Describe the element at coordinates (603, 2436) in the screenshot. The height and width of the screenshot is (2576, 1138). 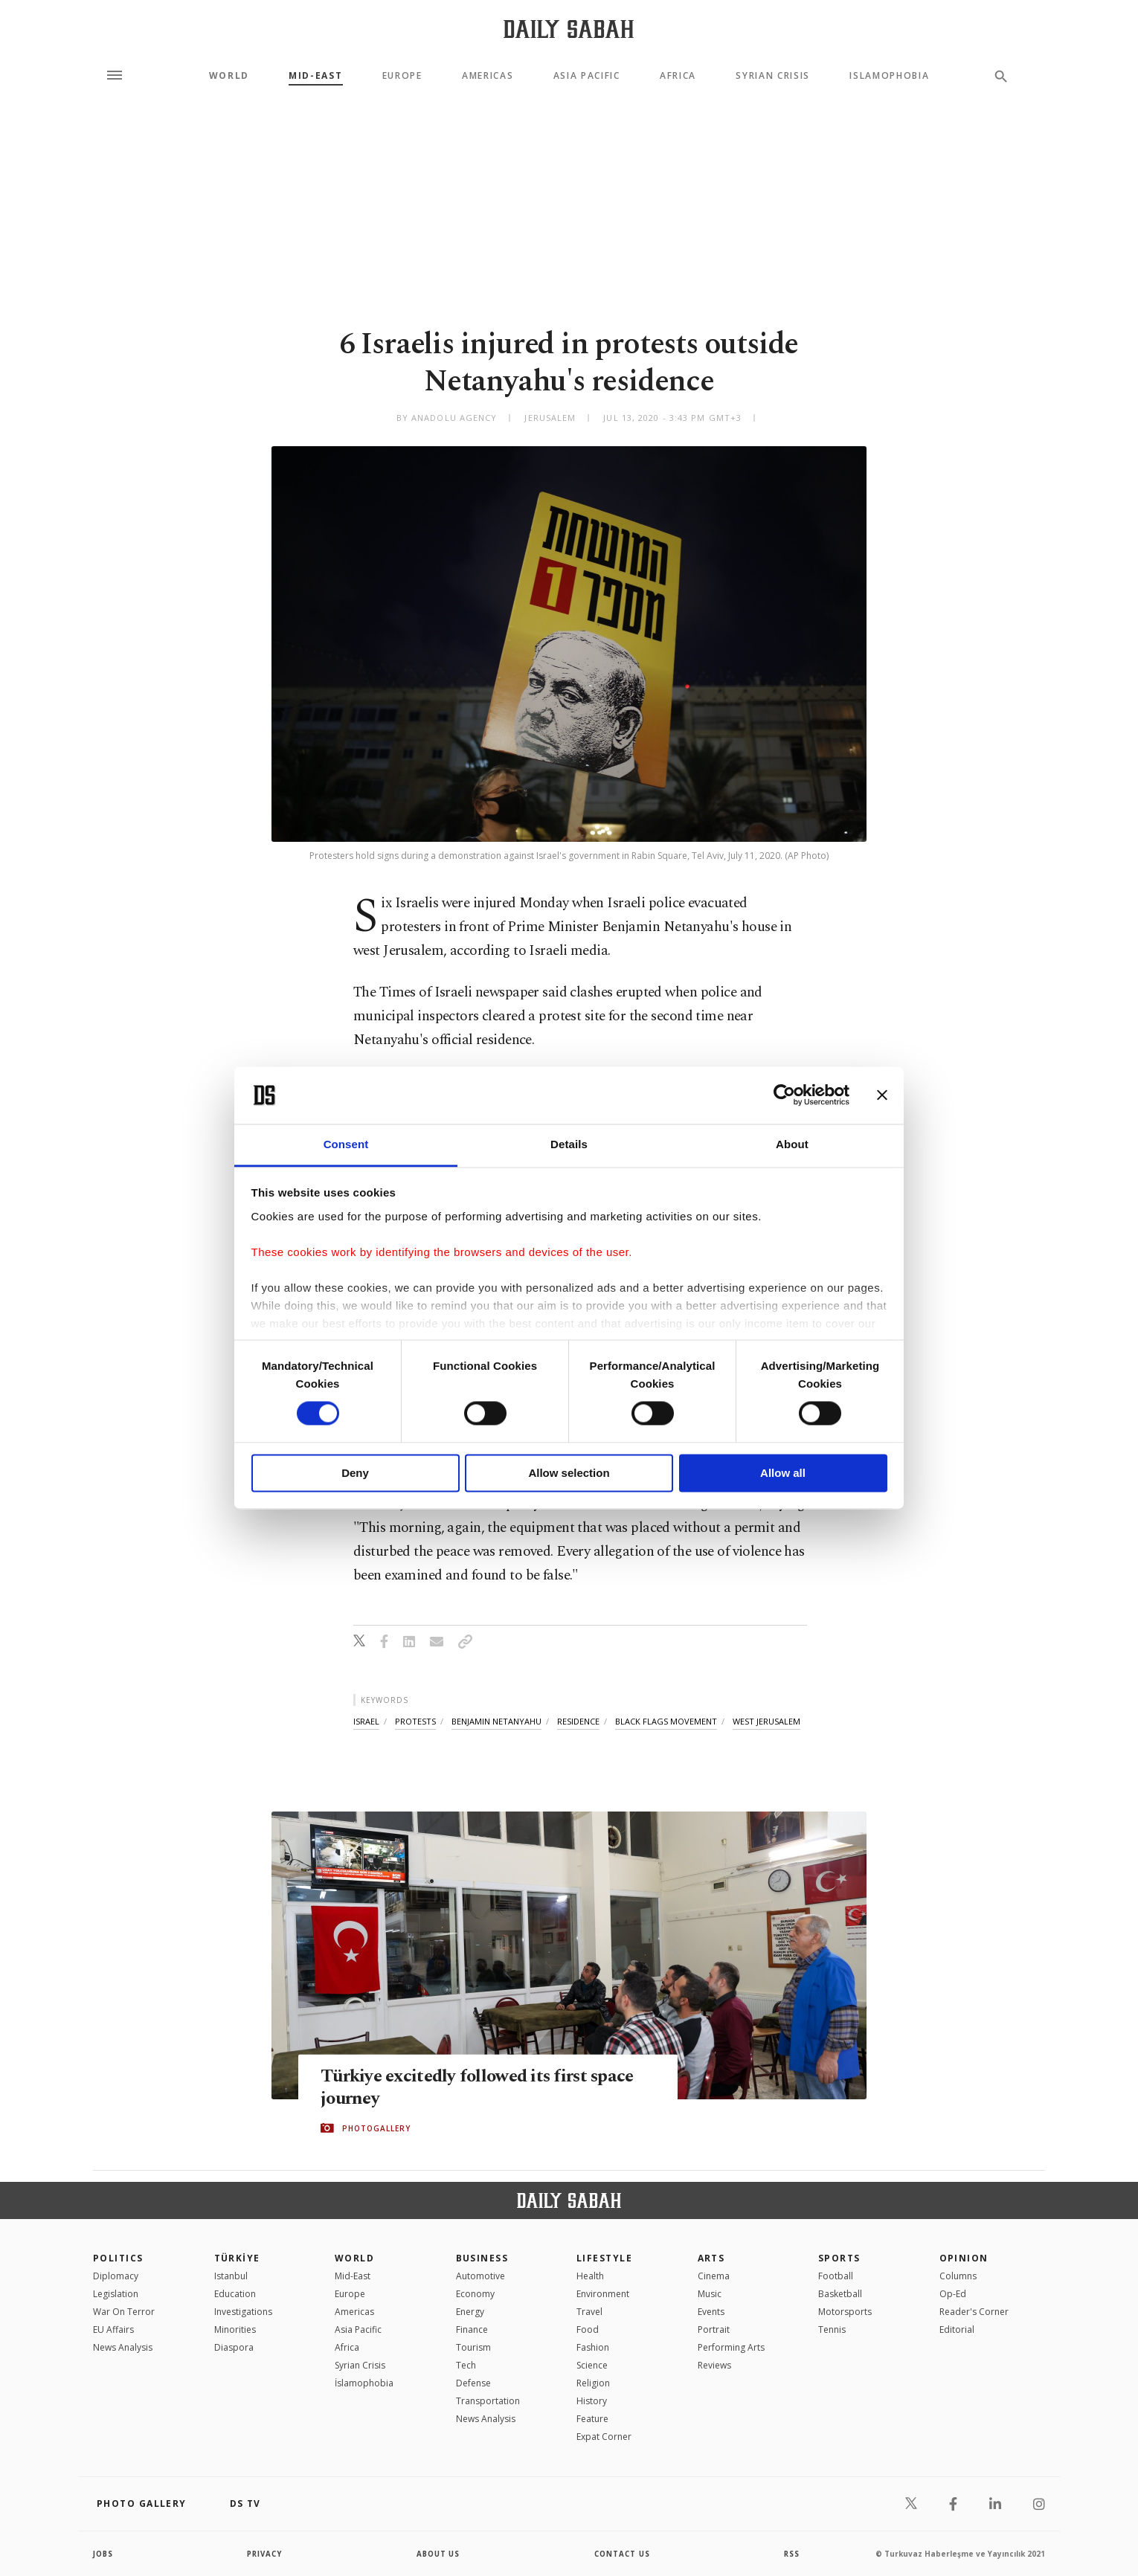
I see `Expat Corner` at that location.